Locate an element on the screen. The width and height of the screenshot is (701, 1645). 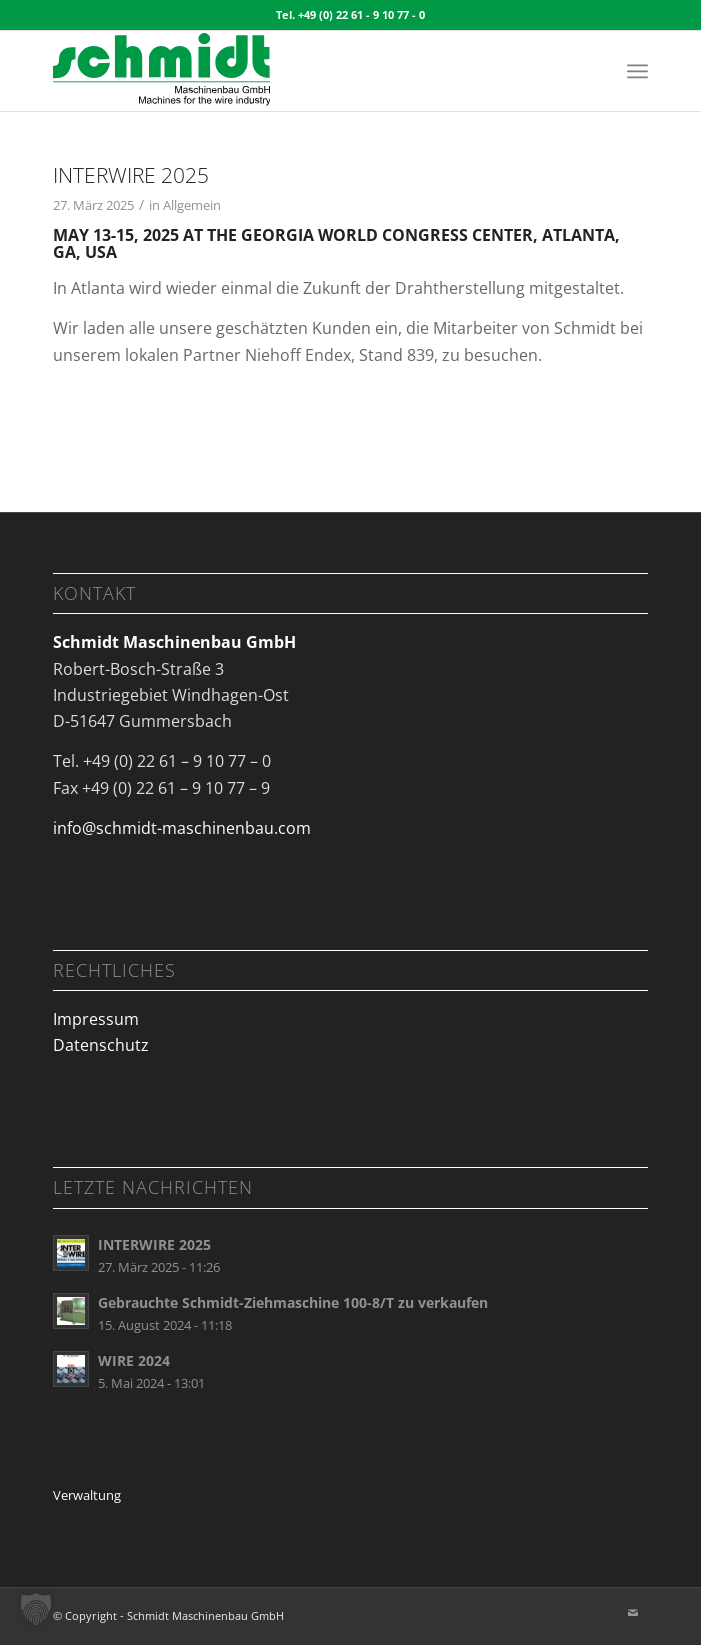
[Link zu Mail] is located at coordinates (633, 1613).